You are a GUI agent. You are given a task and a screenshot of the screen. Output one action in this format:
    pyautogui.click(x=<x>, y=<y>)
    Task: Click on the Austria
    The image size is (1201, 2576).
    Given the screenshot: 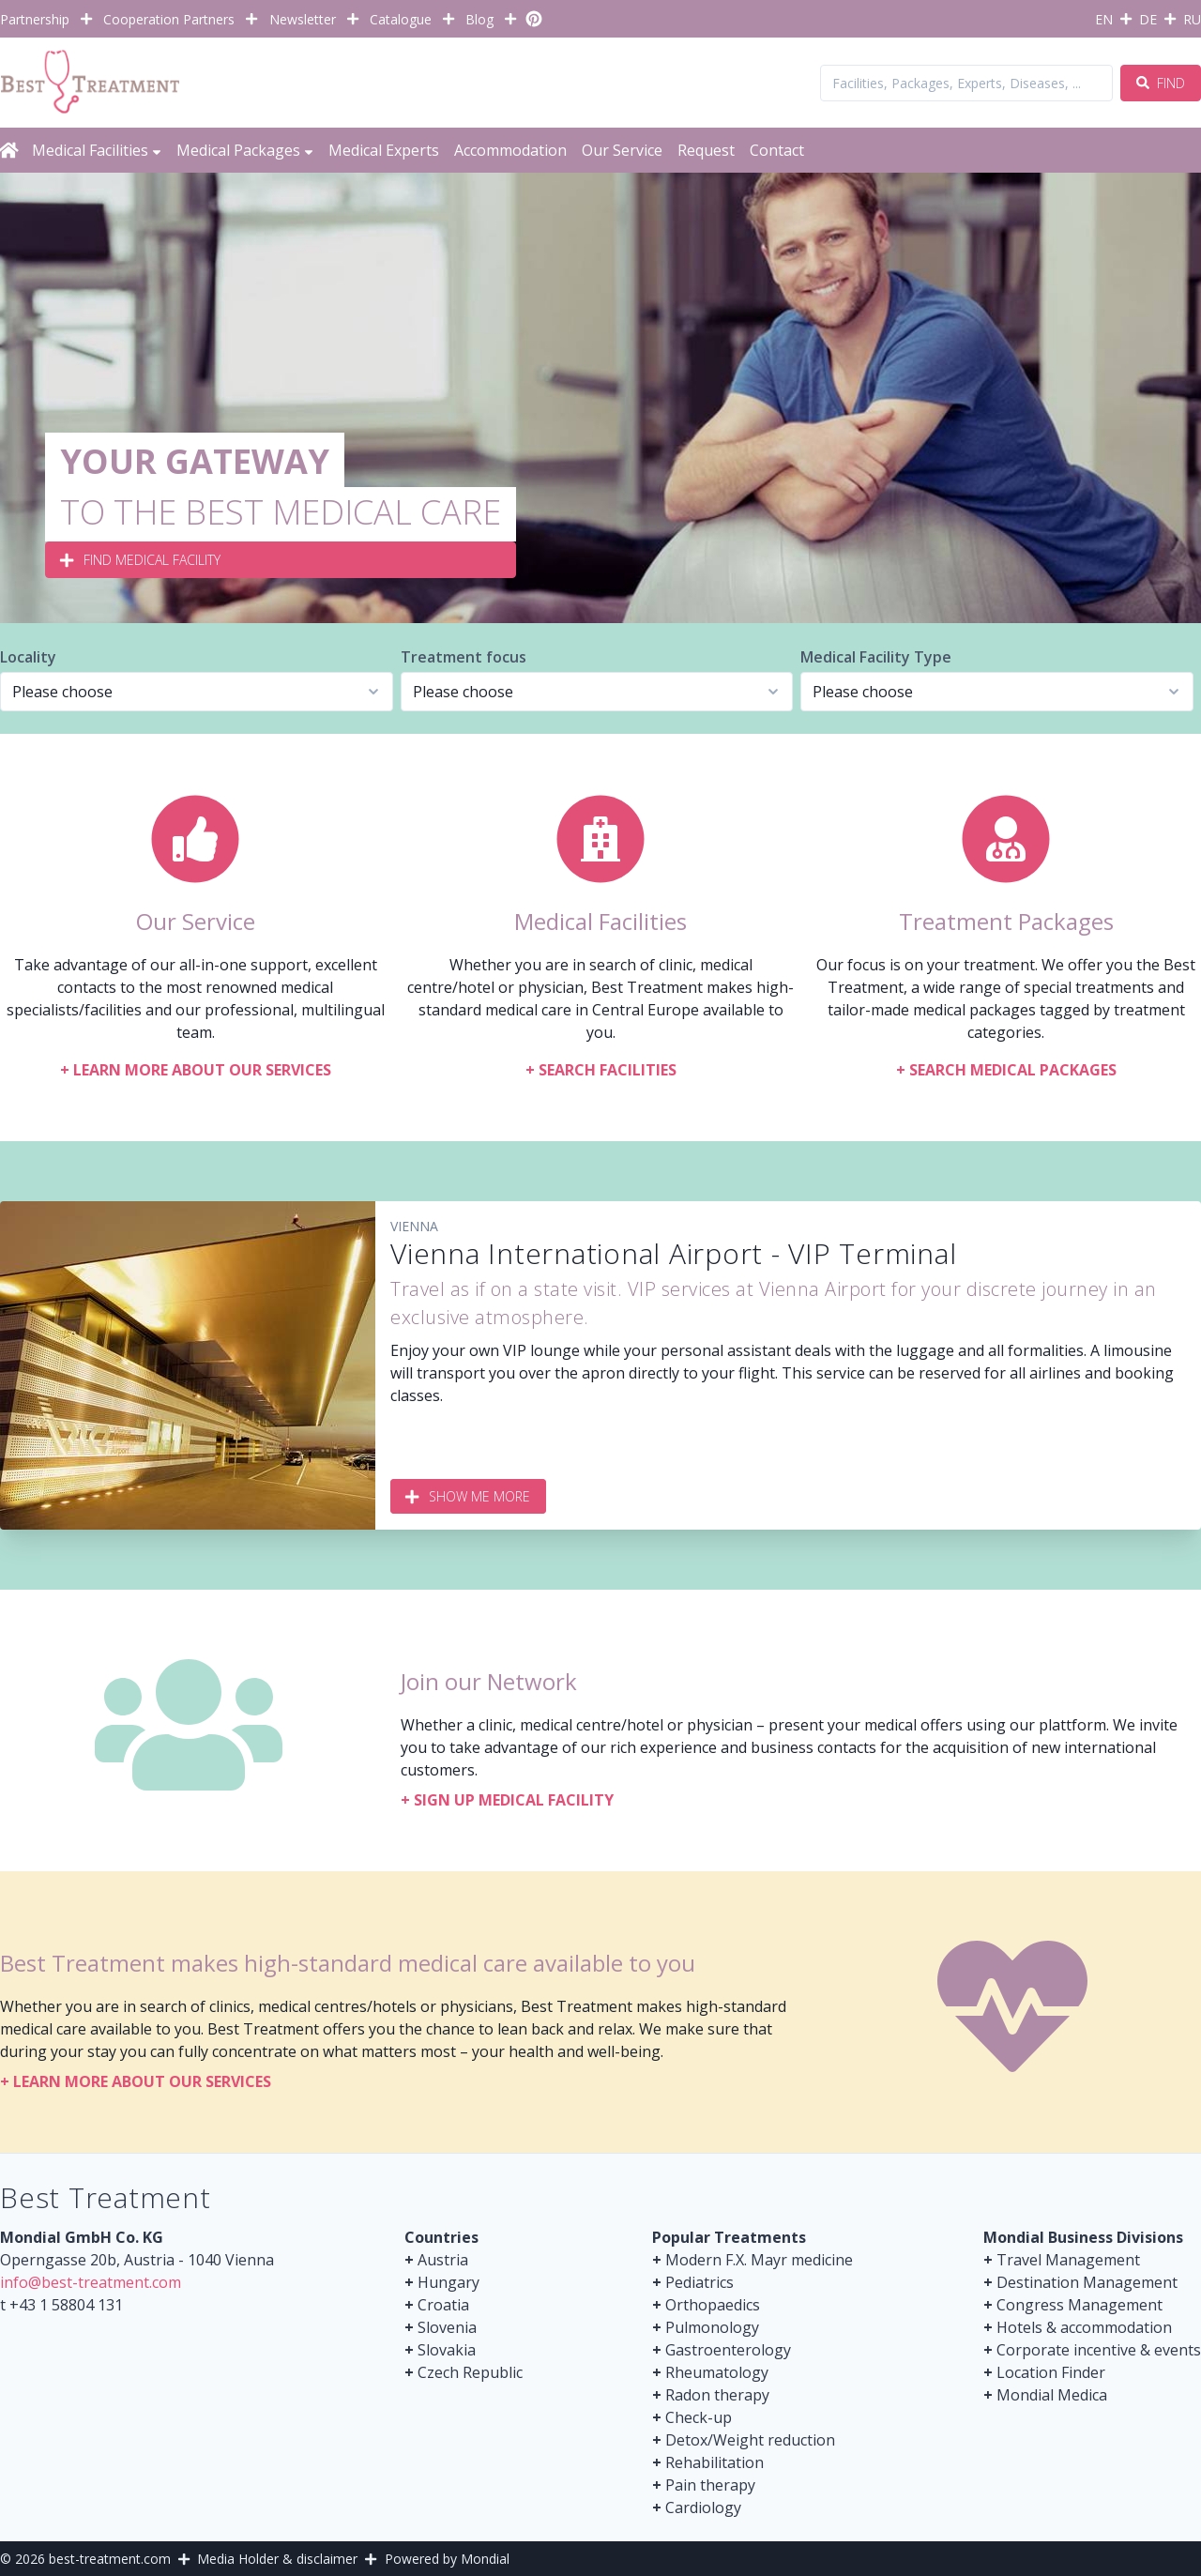 What is the action you would take?
    pyautogui.click(x=443, y=2259)
    